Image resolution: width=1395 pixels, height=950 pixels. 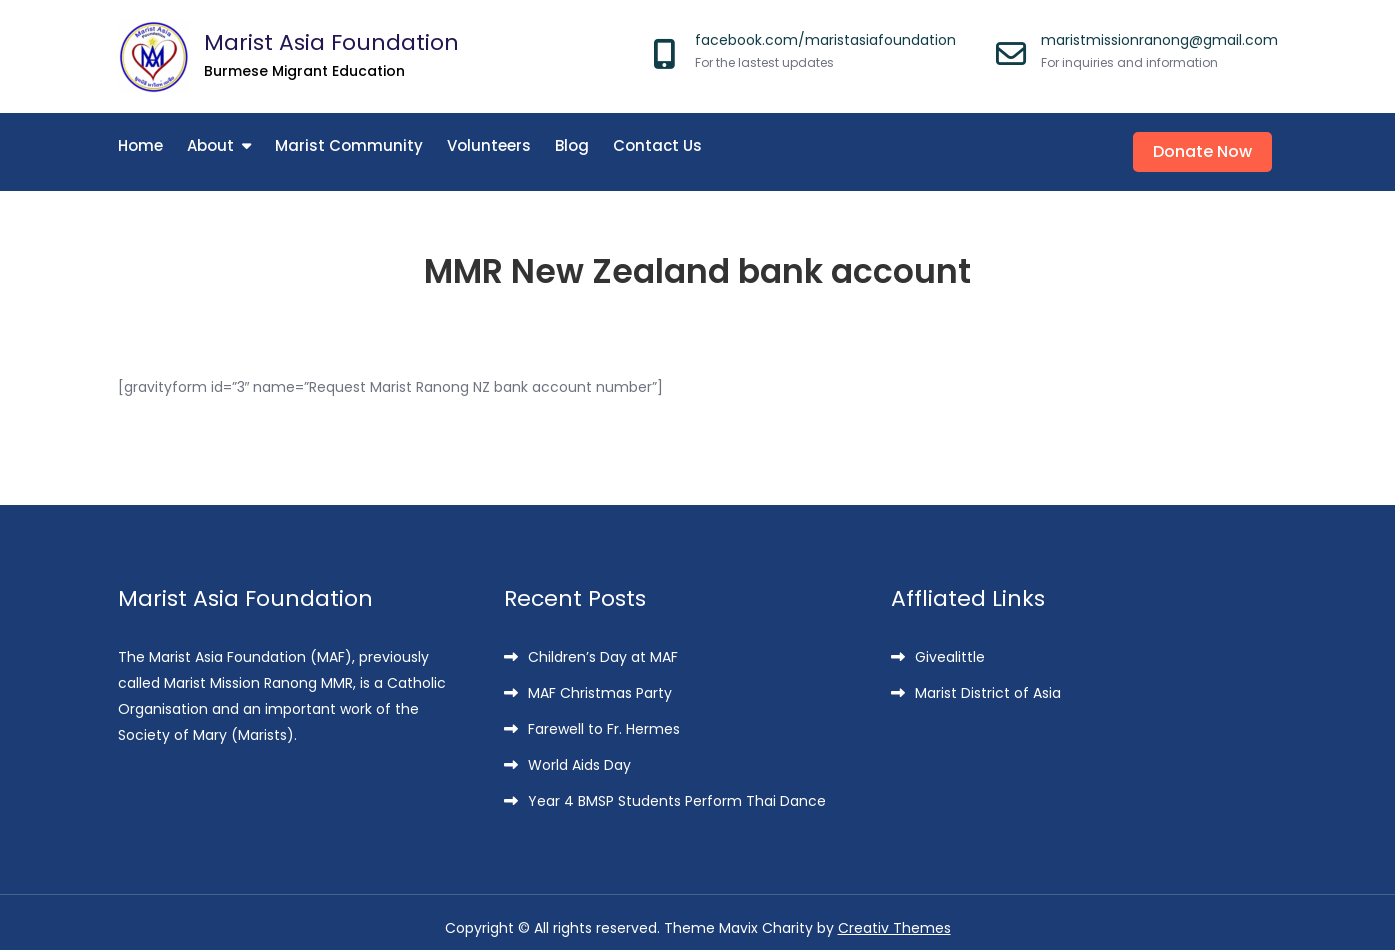 I want to click on Marist Asia Foundation, so click(x=331, y=42).